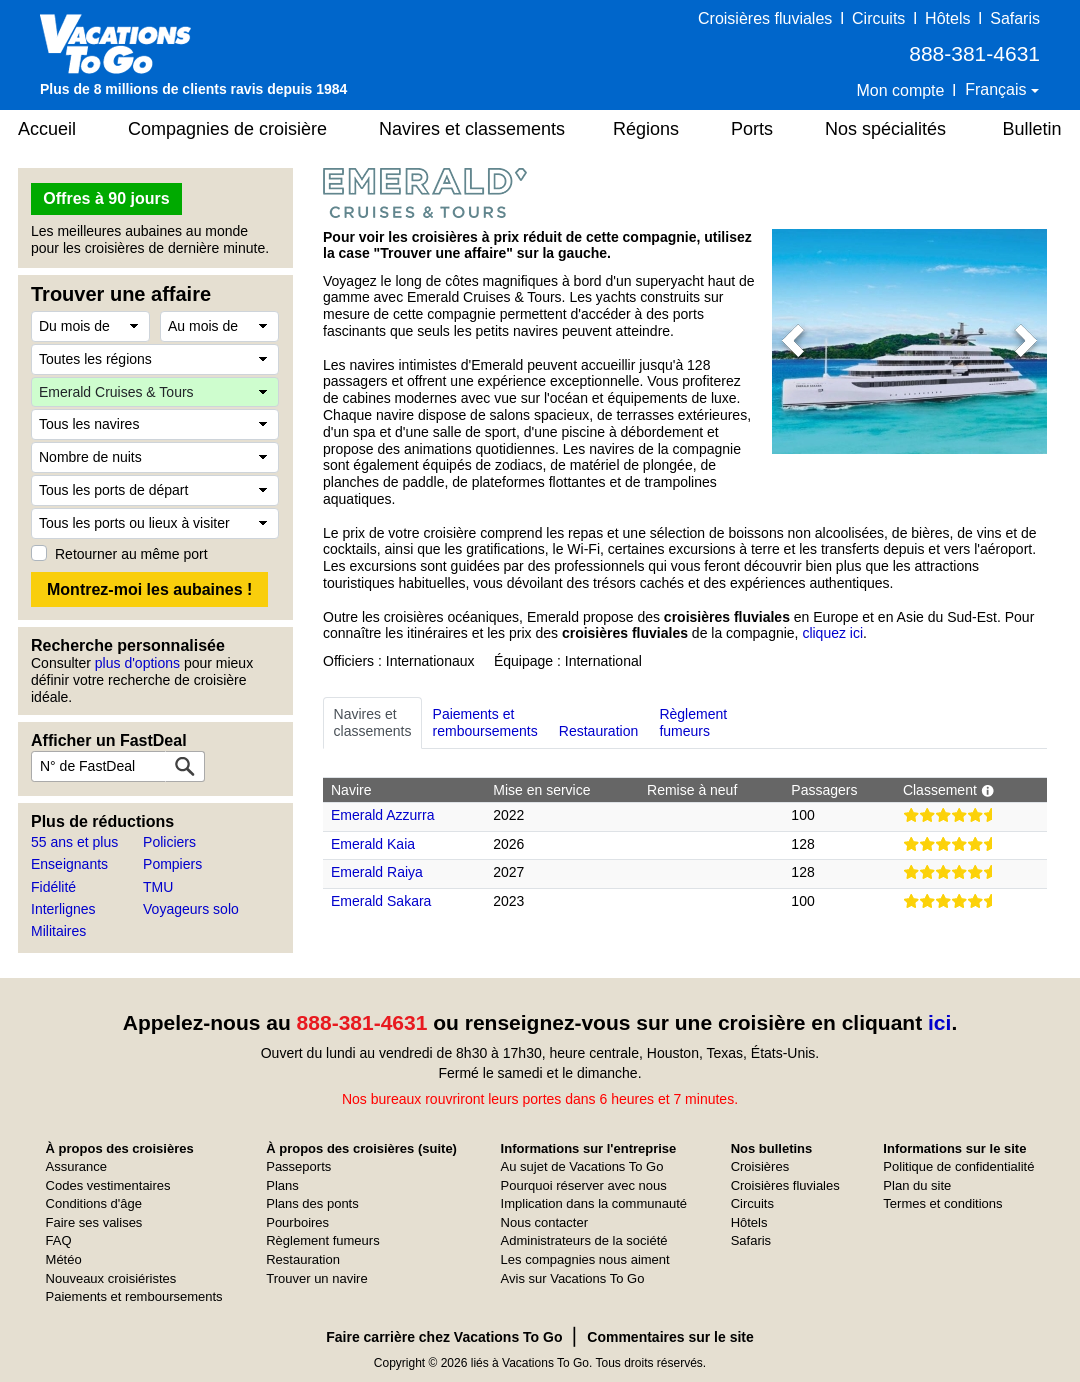  What do you see at coordinates (646, 129) in the screenshot?
I see `Régions` at bounding box center [646, 129].